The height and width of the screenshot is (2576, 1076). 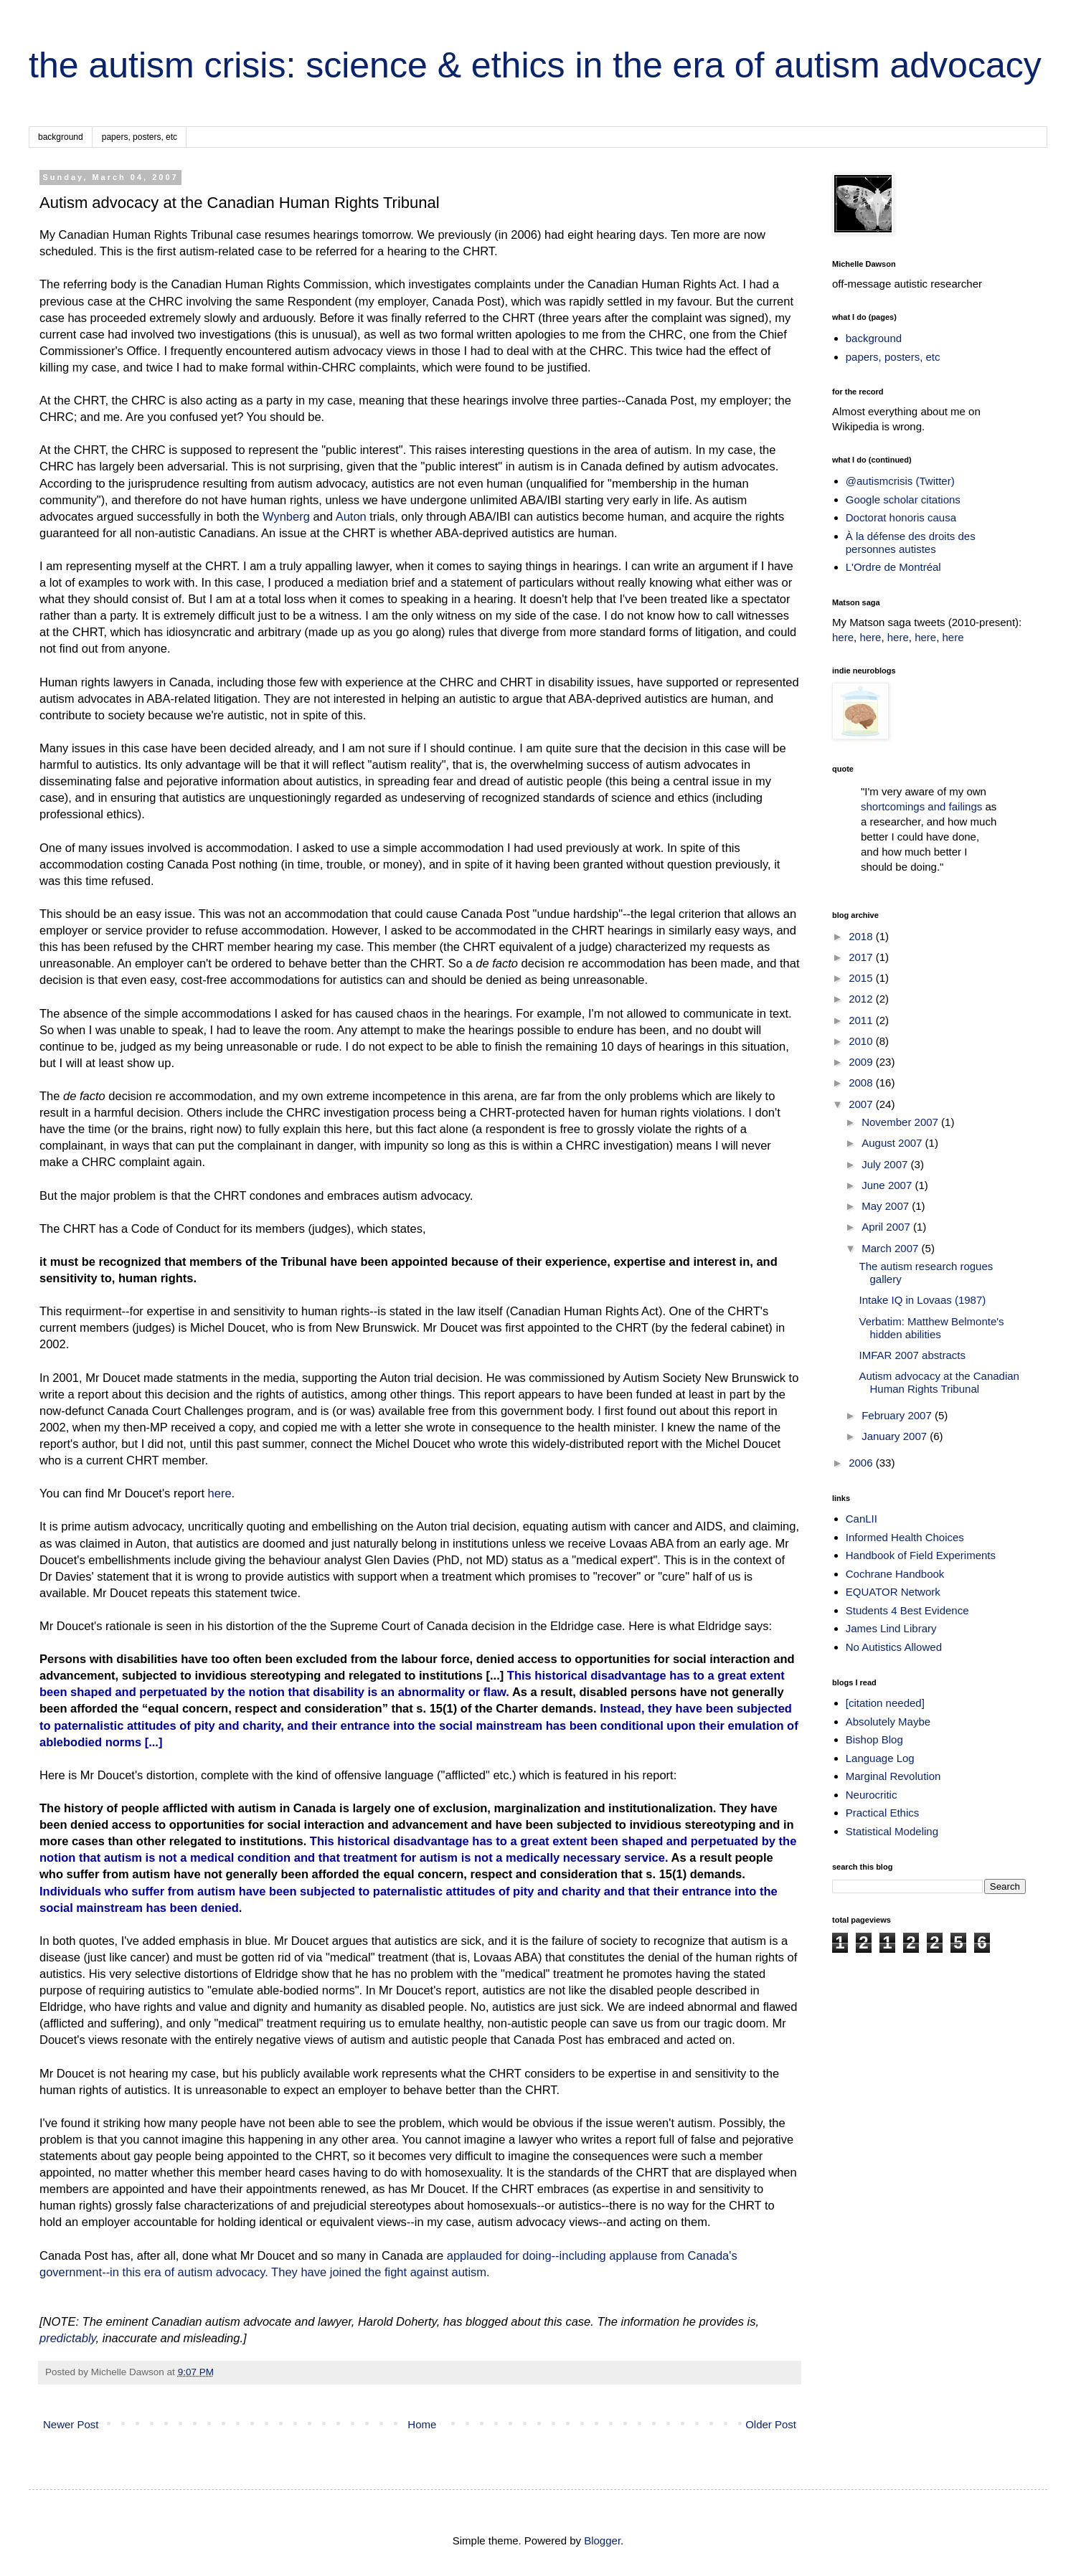 I want to click on 2011, so click(x=862, y=1020).